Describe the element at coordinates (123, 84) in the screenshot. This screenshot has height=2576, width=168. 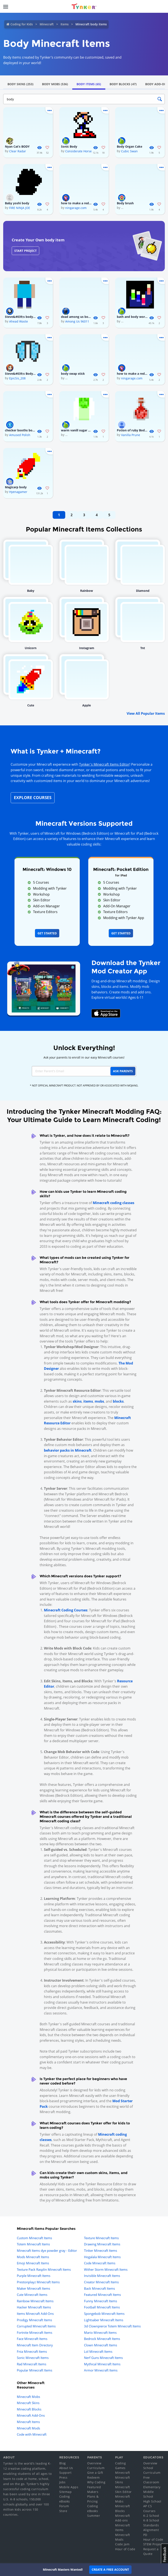
I see `Body Blocks (47)` at that location.